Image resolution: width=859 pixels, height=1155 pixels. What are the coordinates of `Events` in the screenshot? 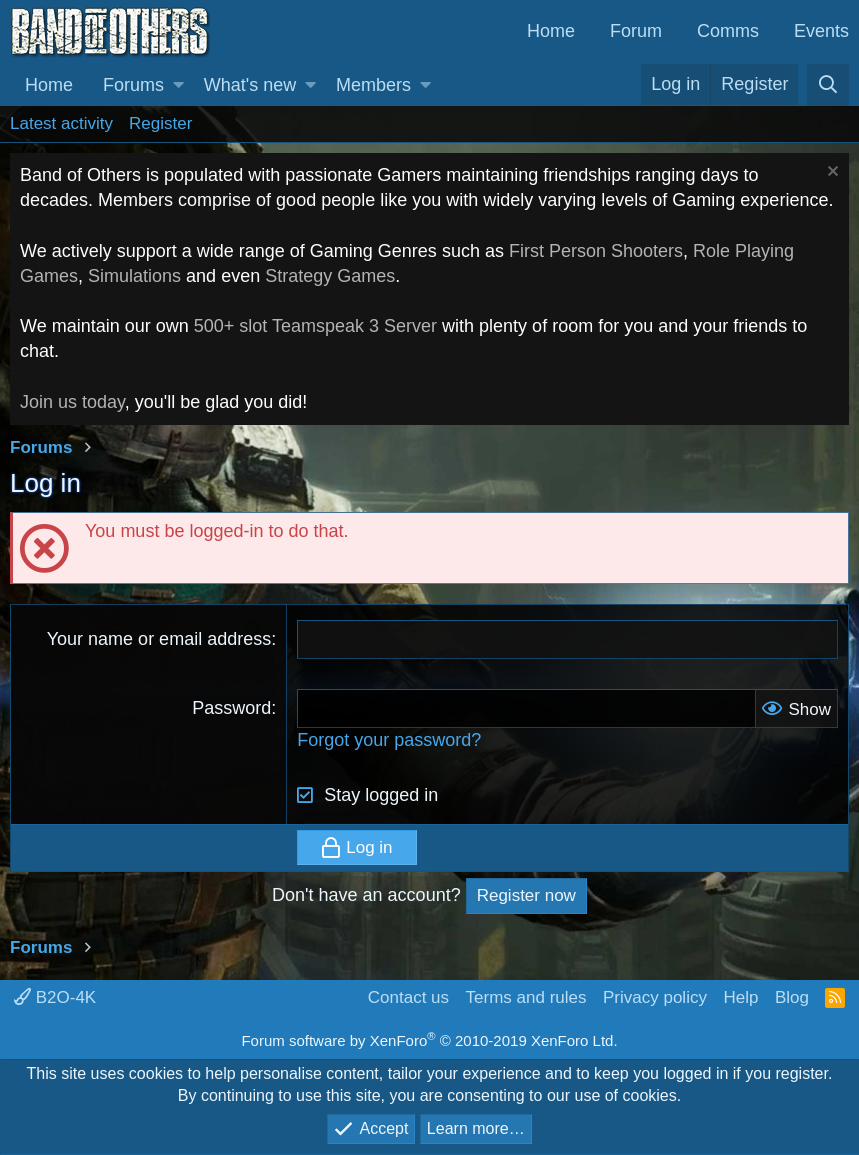 It's located at (821, 31).